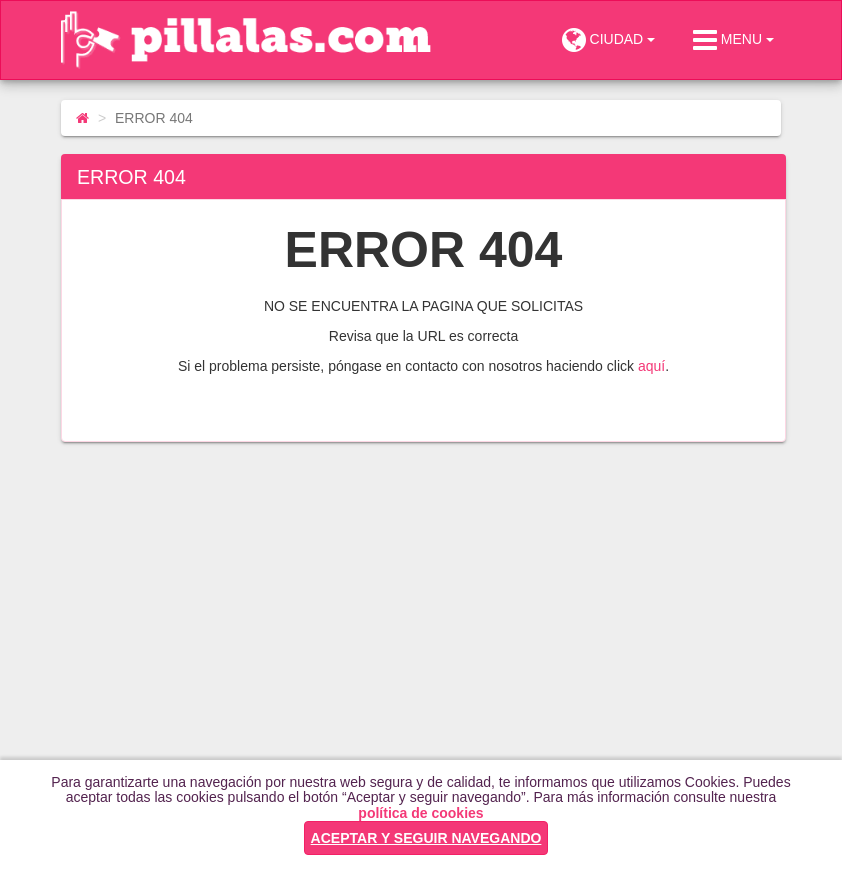 Image resolution: width=842 pixels, height=870 pixels. What do you see at coordinates (420, 813) in the screenshot?
I see `política de cookies` at bounding box center [420, 813].